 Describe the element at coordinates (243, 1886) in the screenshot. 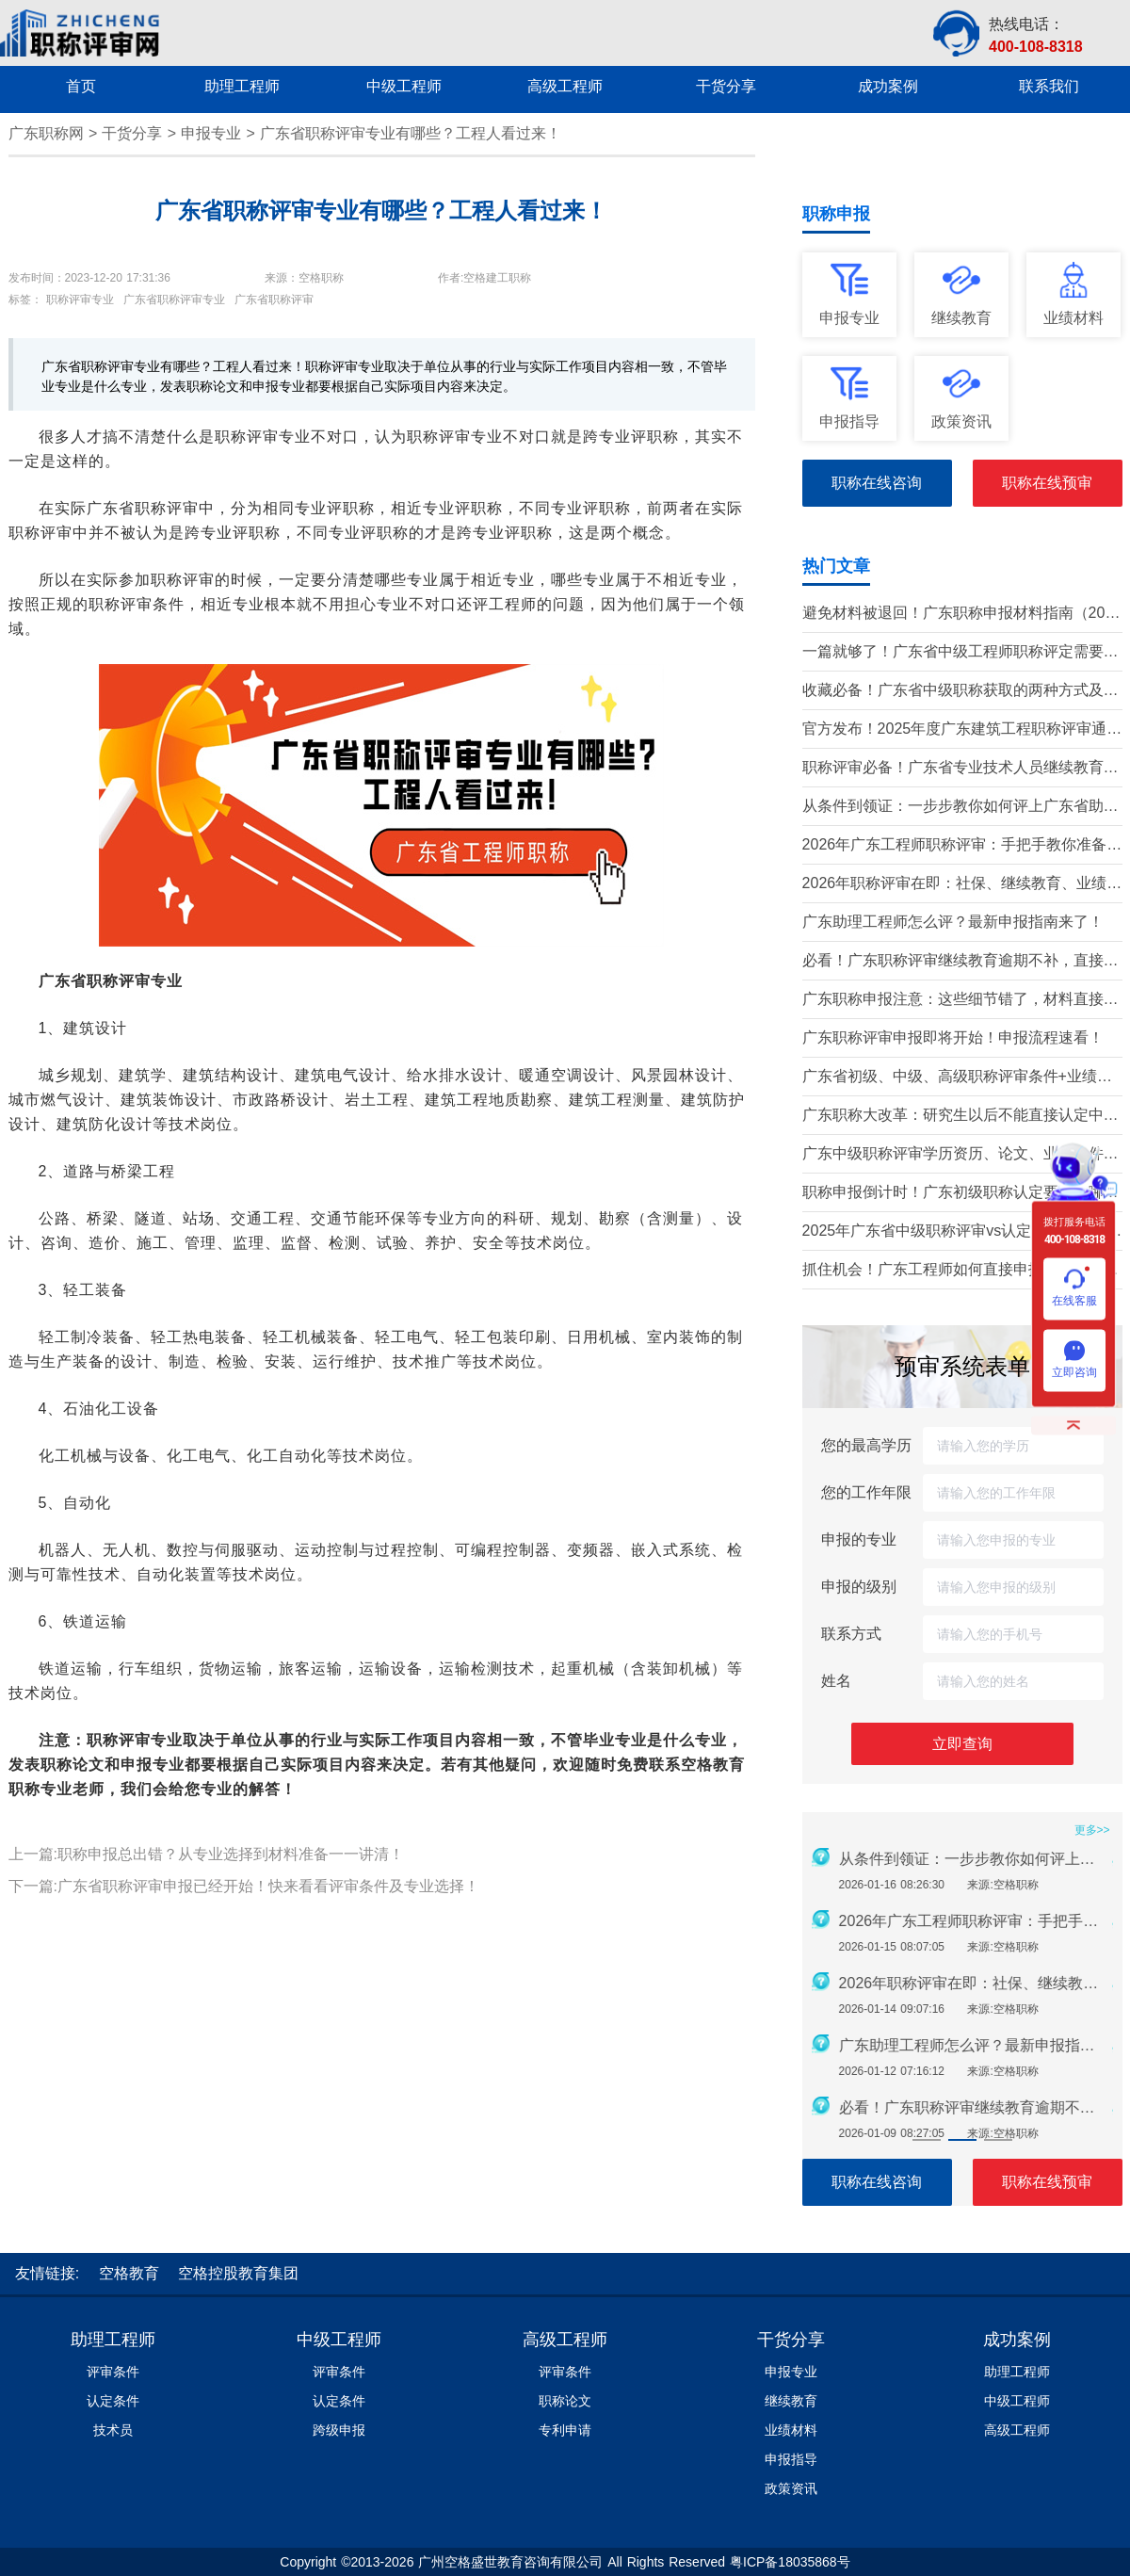

I see `下一篇:广东省职称评审申报已经开始！快来看看评审条件及专业选择！` at that location.